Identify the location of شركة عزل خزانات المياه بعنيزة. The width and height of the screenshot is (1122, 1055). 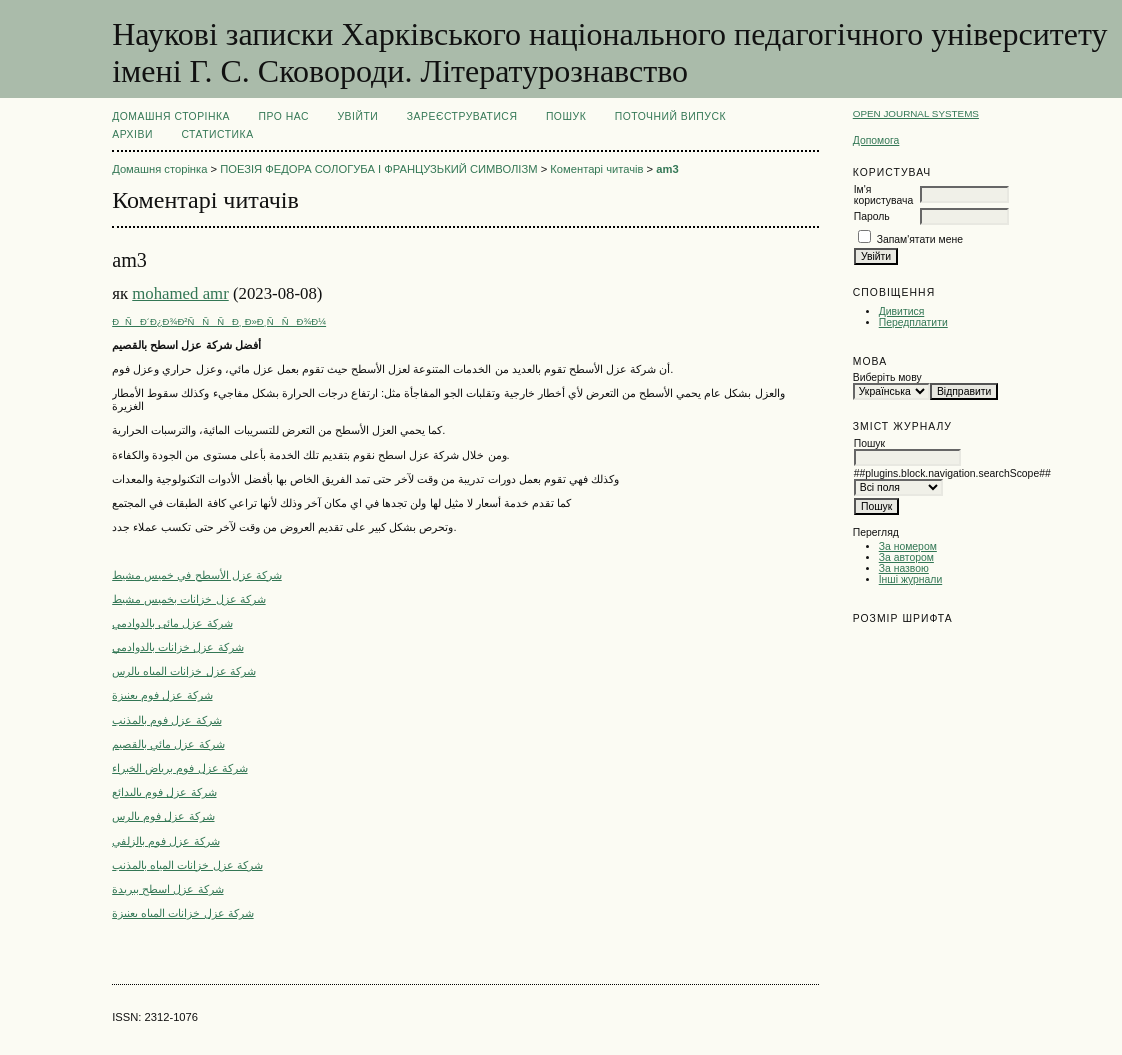
(182, 913).